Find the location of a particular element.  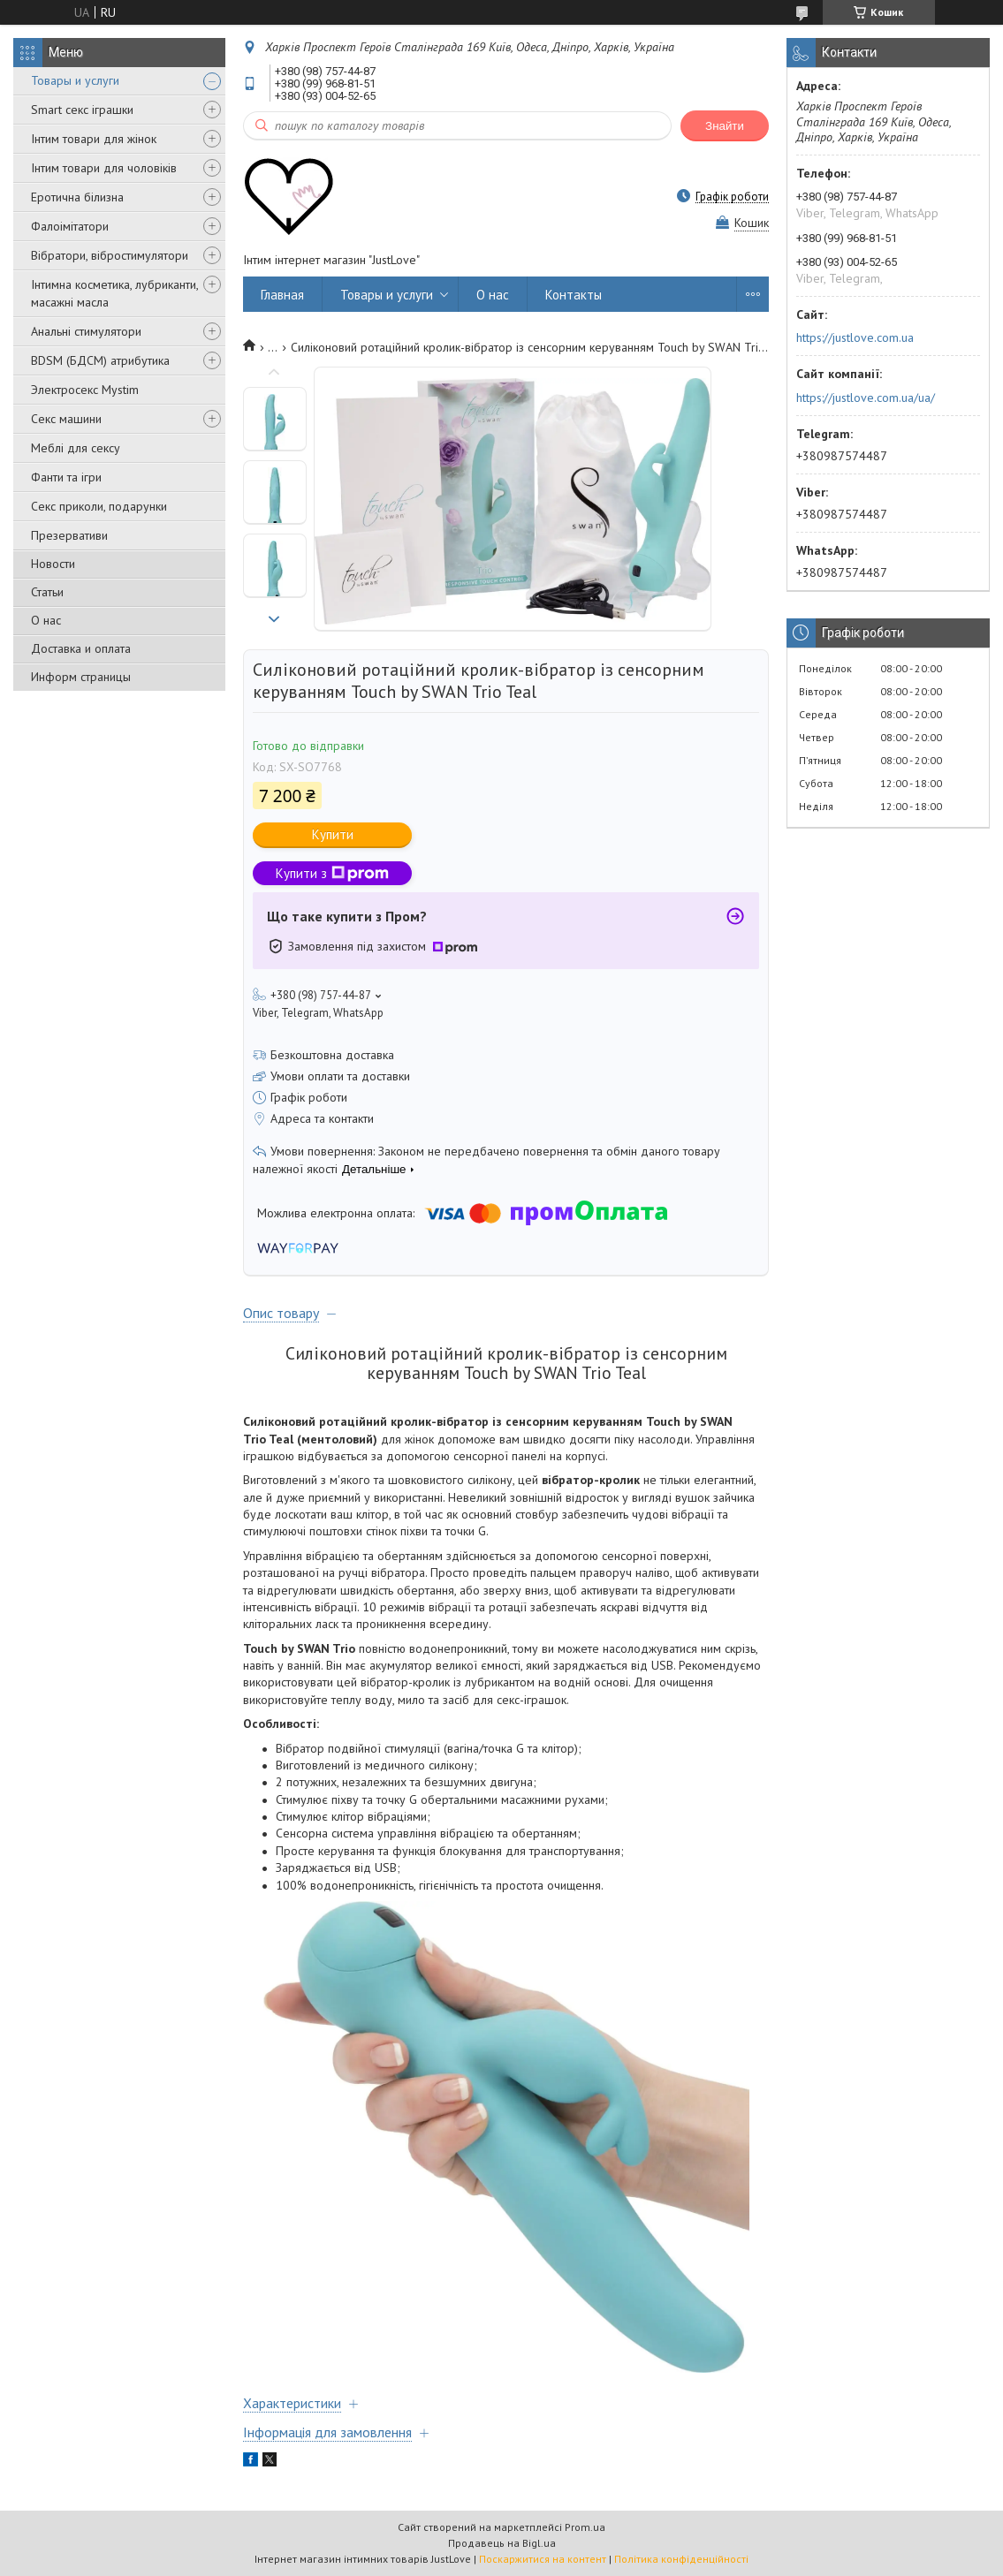

Поскаржитися на контент is located at coordinates (542, 2558).